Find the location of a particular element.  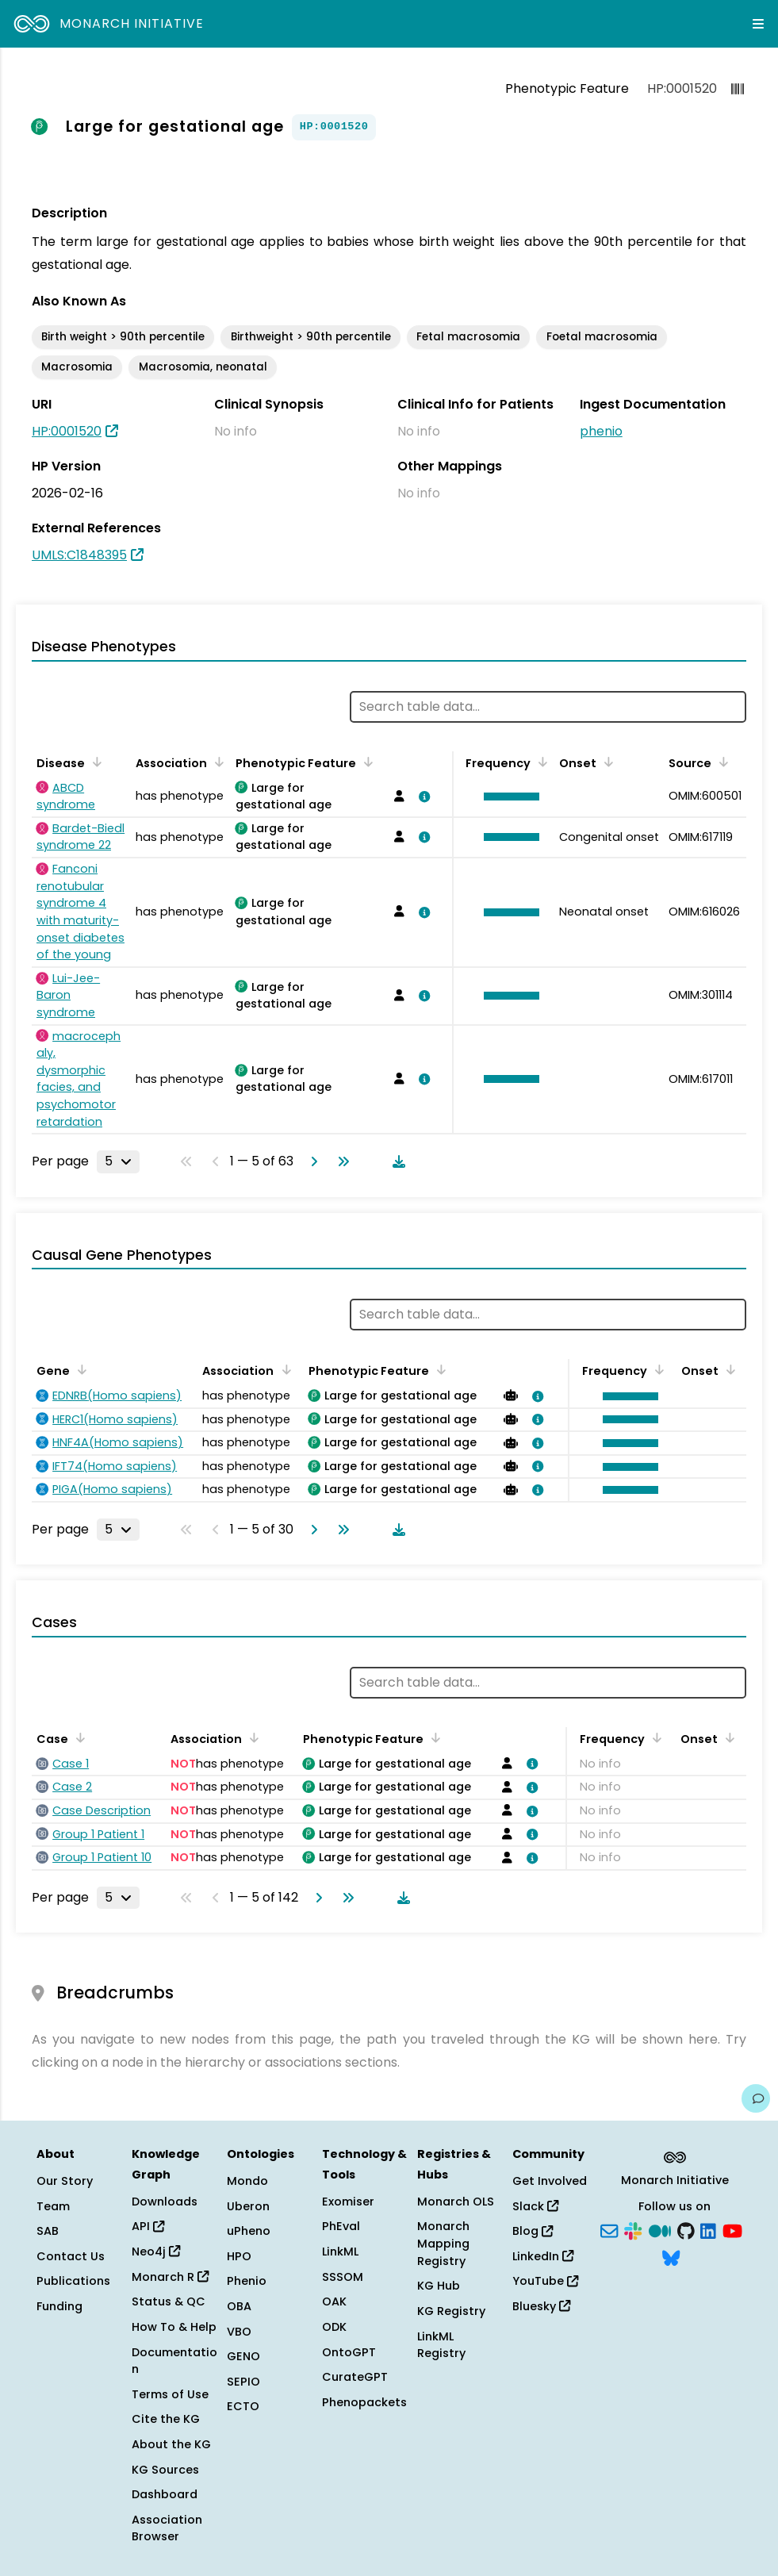

[Sort by Onset] is located at coordinates (605, 762).